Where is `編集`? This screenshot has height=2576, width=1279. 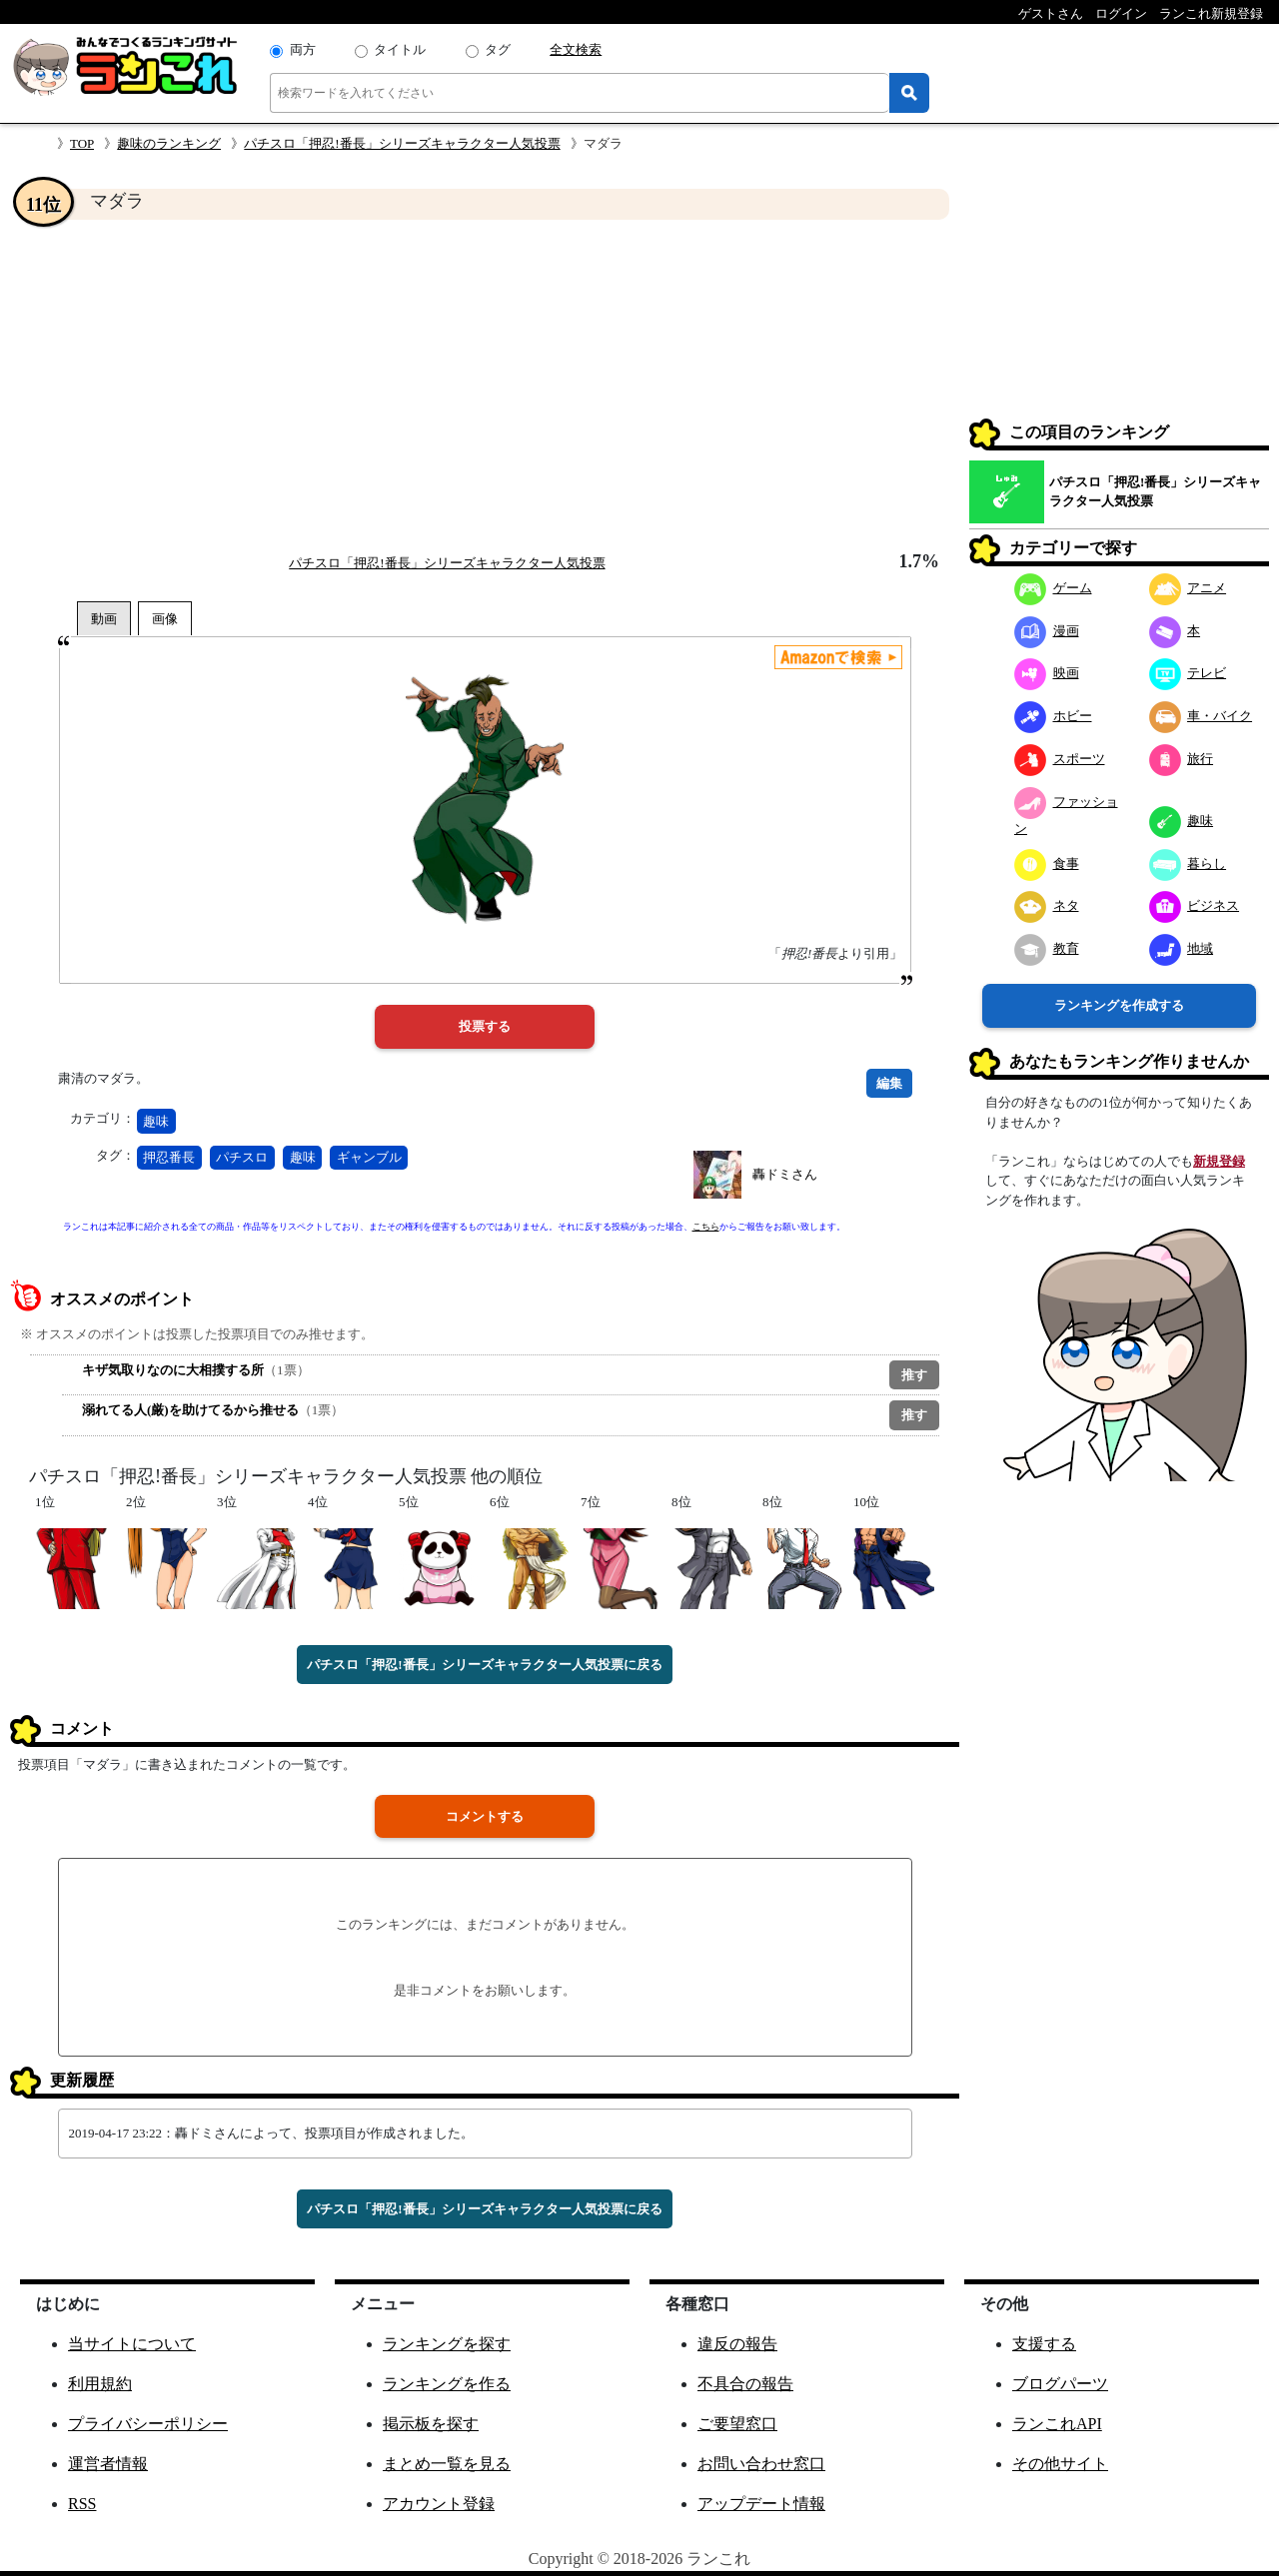 編集 is located at coordinates (889, 1083).